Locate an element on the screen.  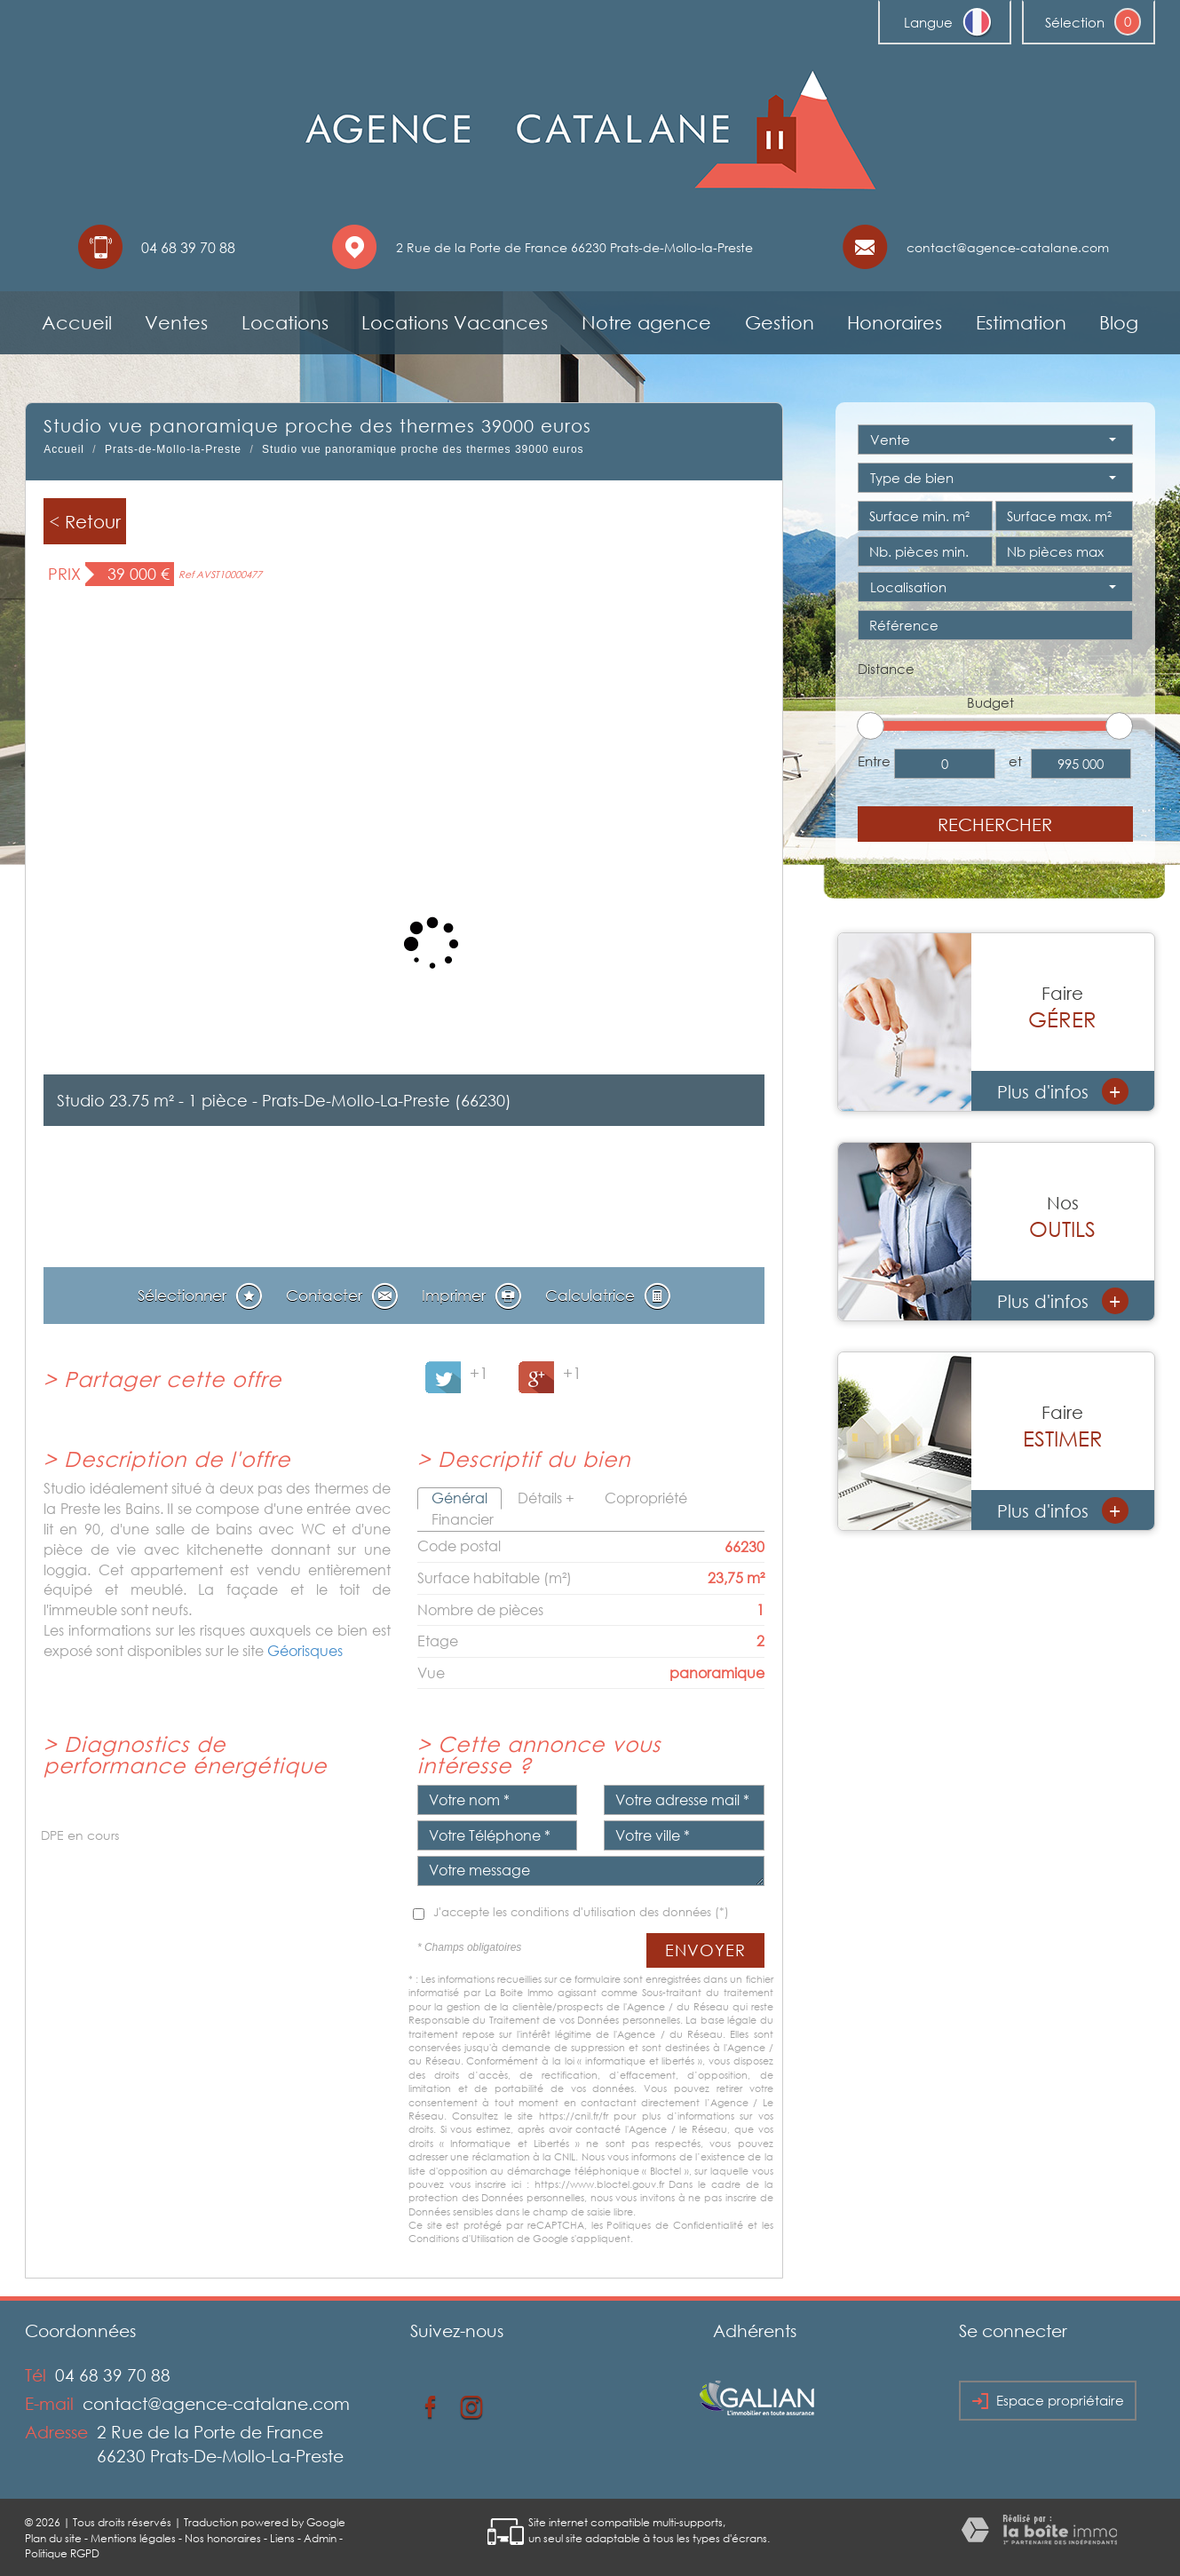
Blog is located at coordinates (1118, 322).